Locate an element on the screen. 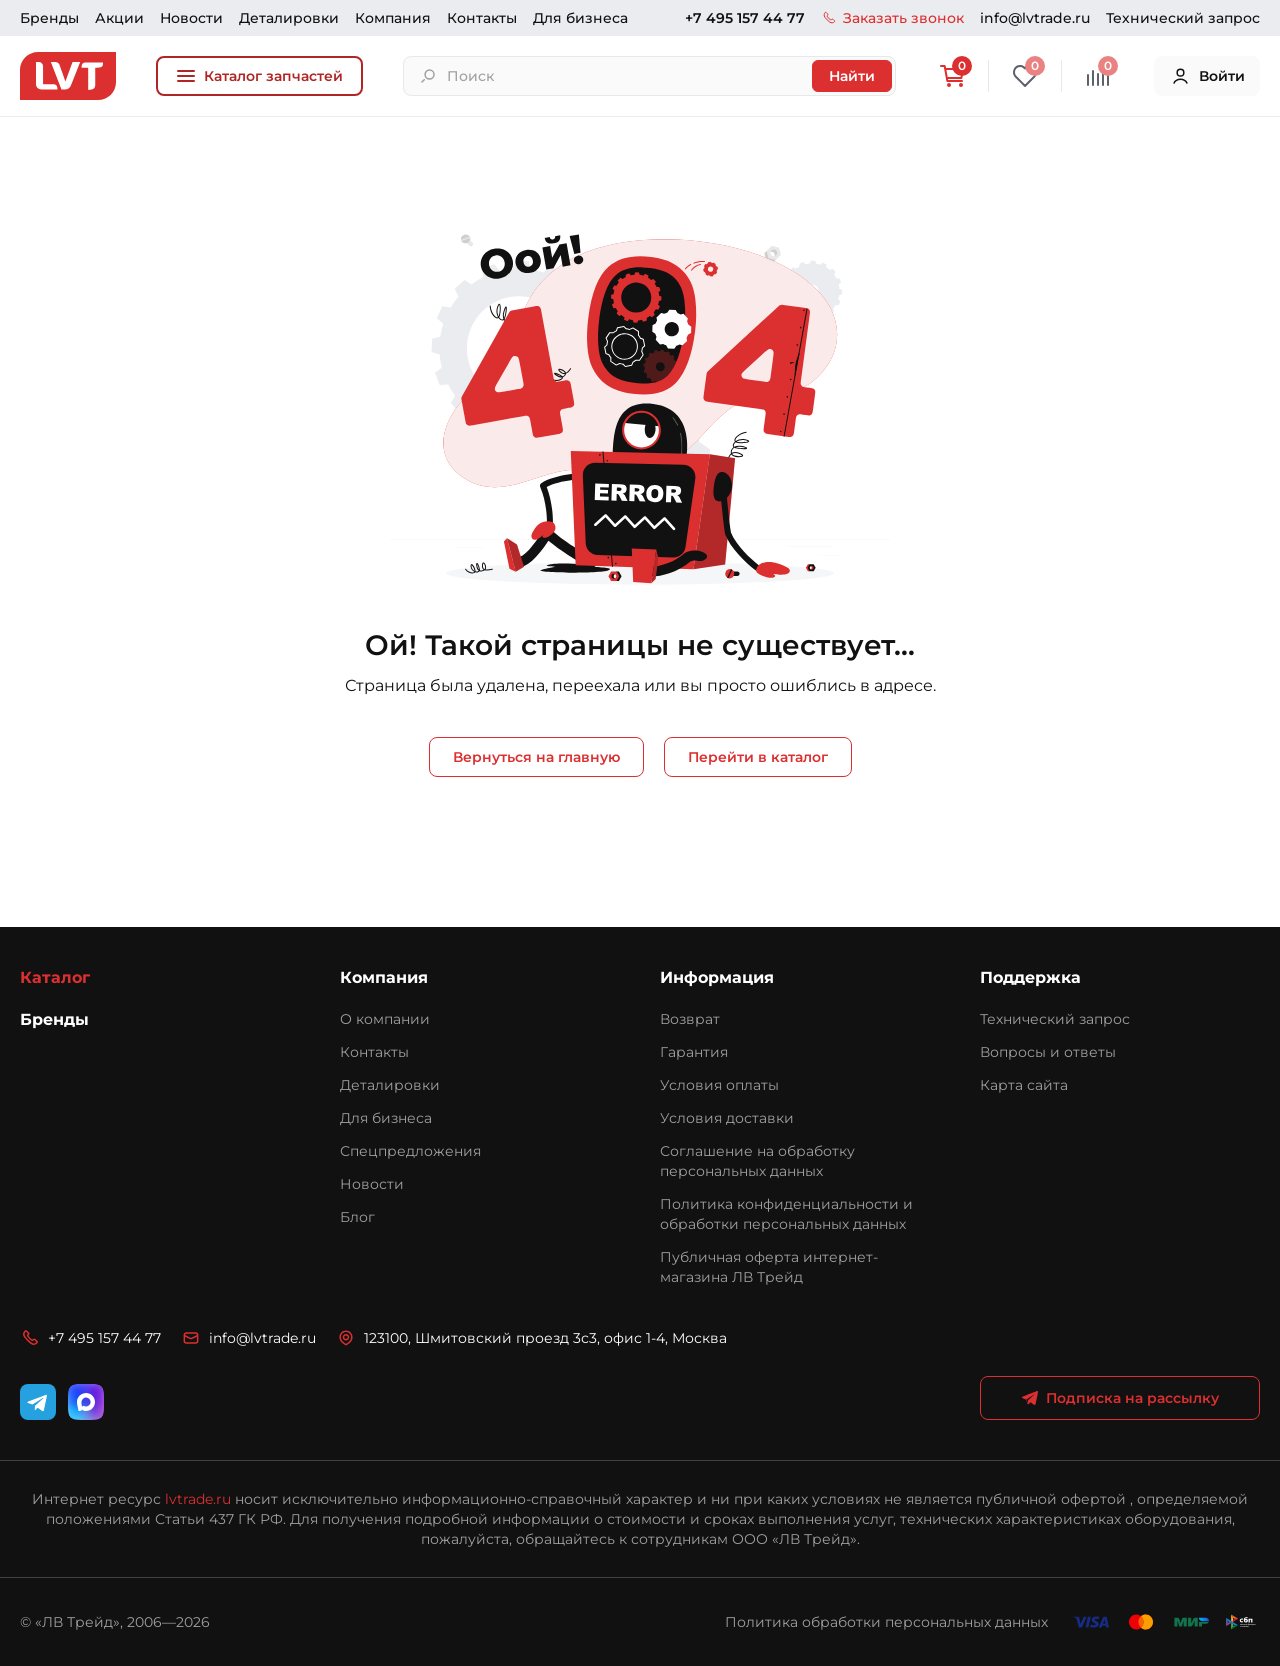 The height and width of the screenshot is (1666, 1280). [Корзина] is located at coordinates (952, 76).